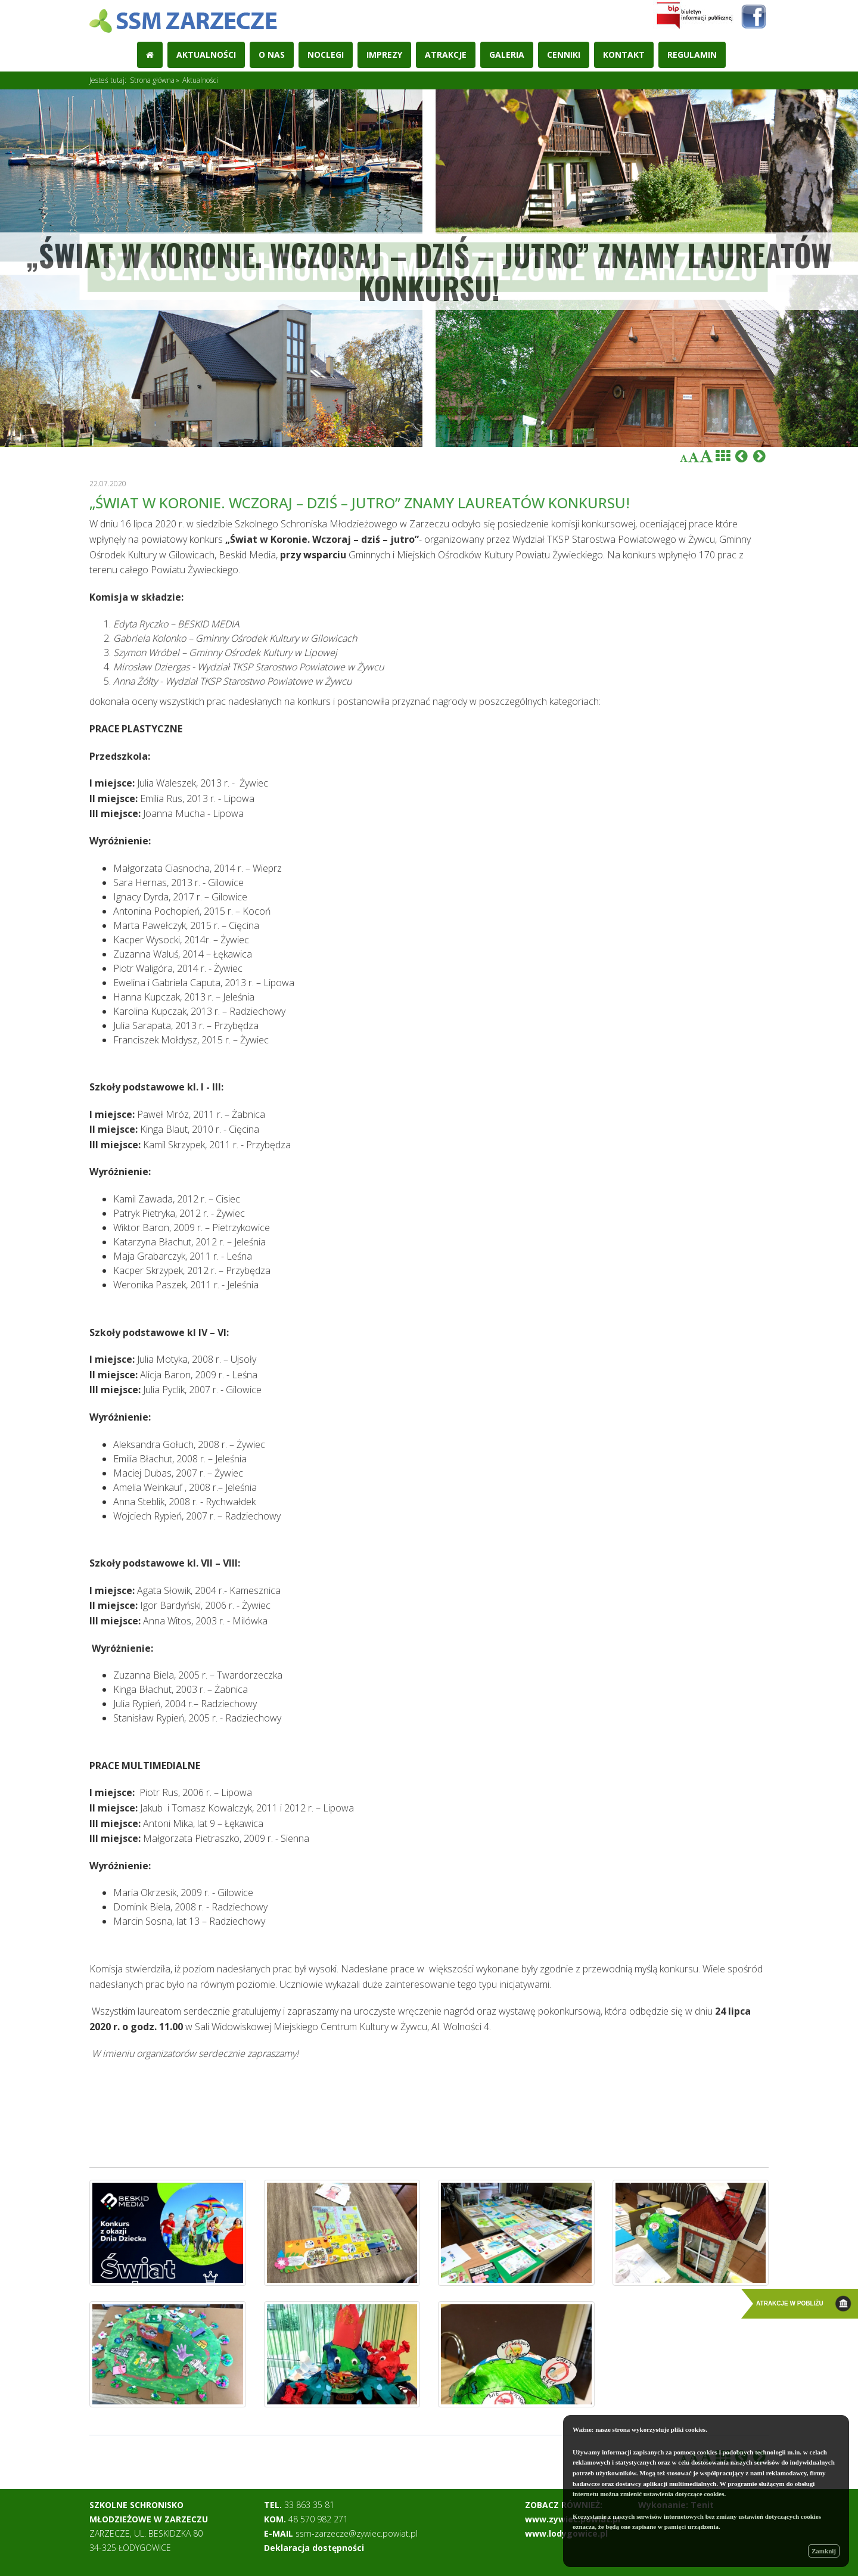 The image size is (858, 2576). Describe the element at coordinates (624, 54) in the screenshot. I see `Kontakt` at that location.